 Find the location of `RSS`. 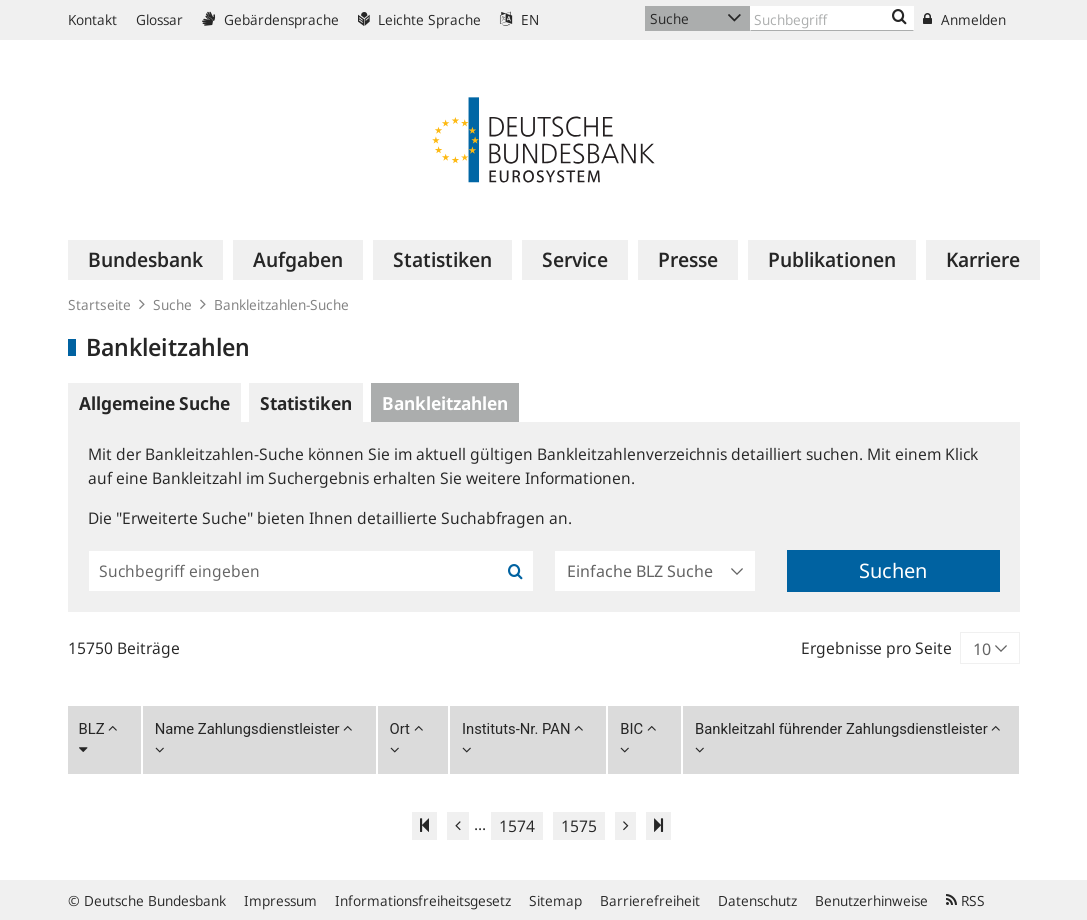

RSS is located at coordinates (965, 900).